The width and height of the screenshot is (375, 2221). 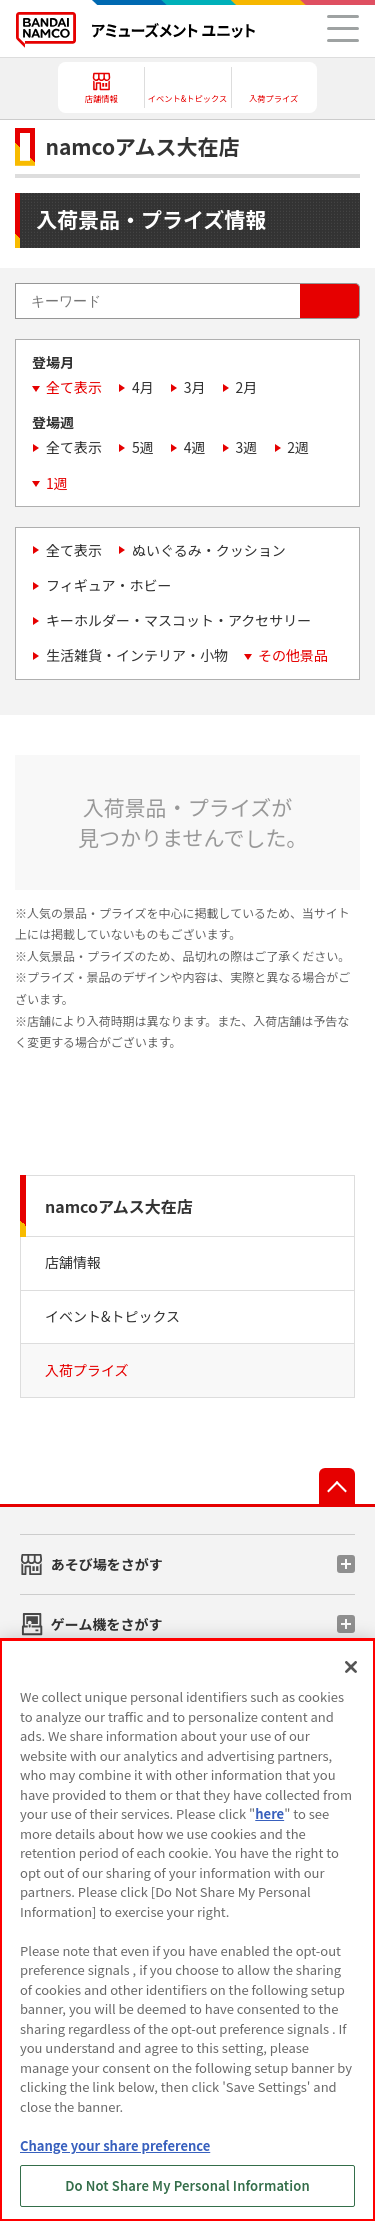 What do you see at coordinates (247, 447) in the screenshot?
I see `3週` at bounding box center [247, 447].